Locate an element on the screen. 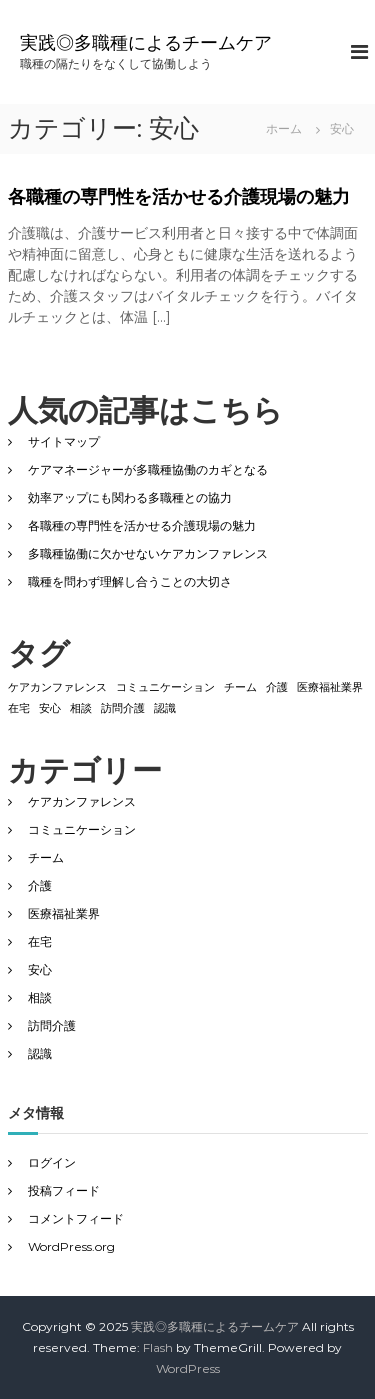  コメントフィード is located at coordinates (76, 1218).